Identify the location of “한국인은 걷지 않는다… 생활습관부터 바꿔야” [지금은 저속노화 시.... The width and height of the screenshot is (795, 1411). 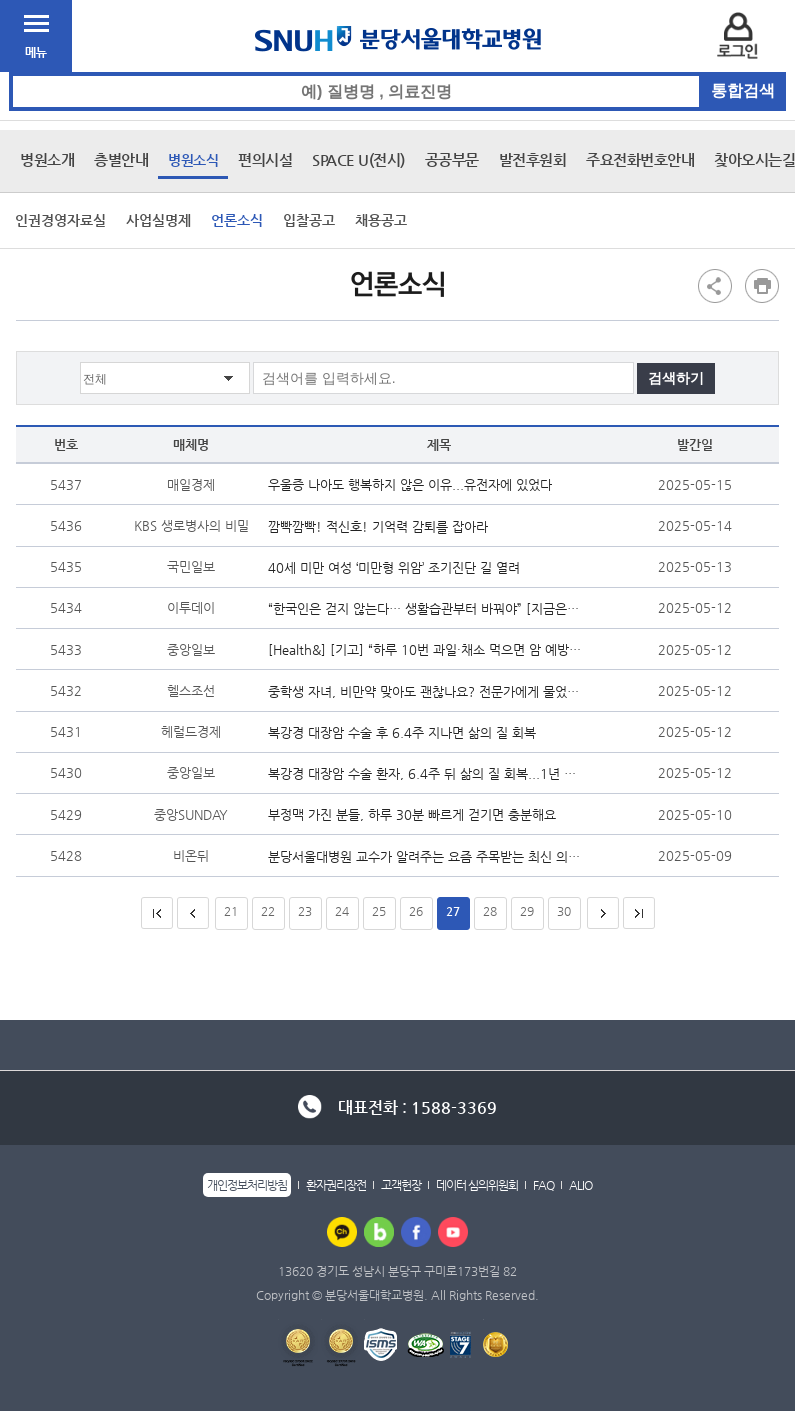
(424, 608).